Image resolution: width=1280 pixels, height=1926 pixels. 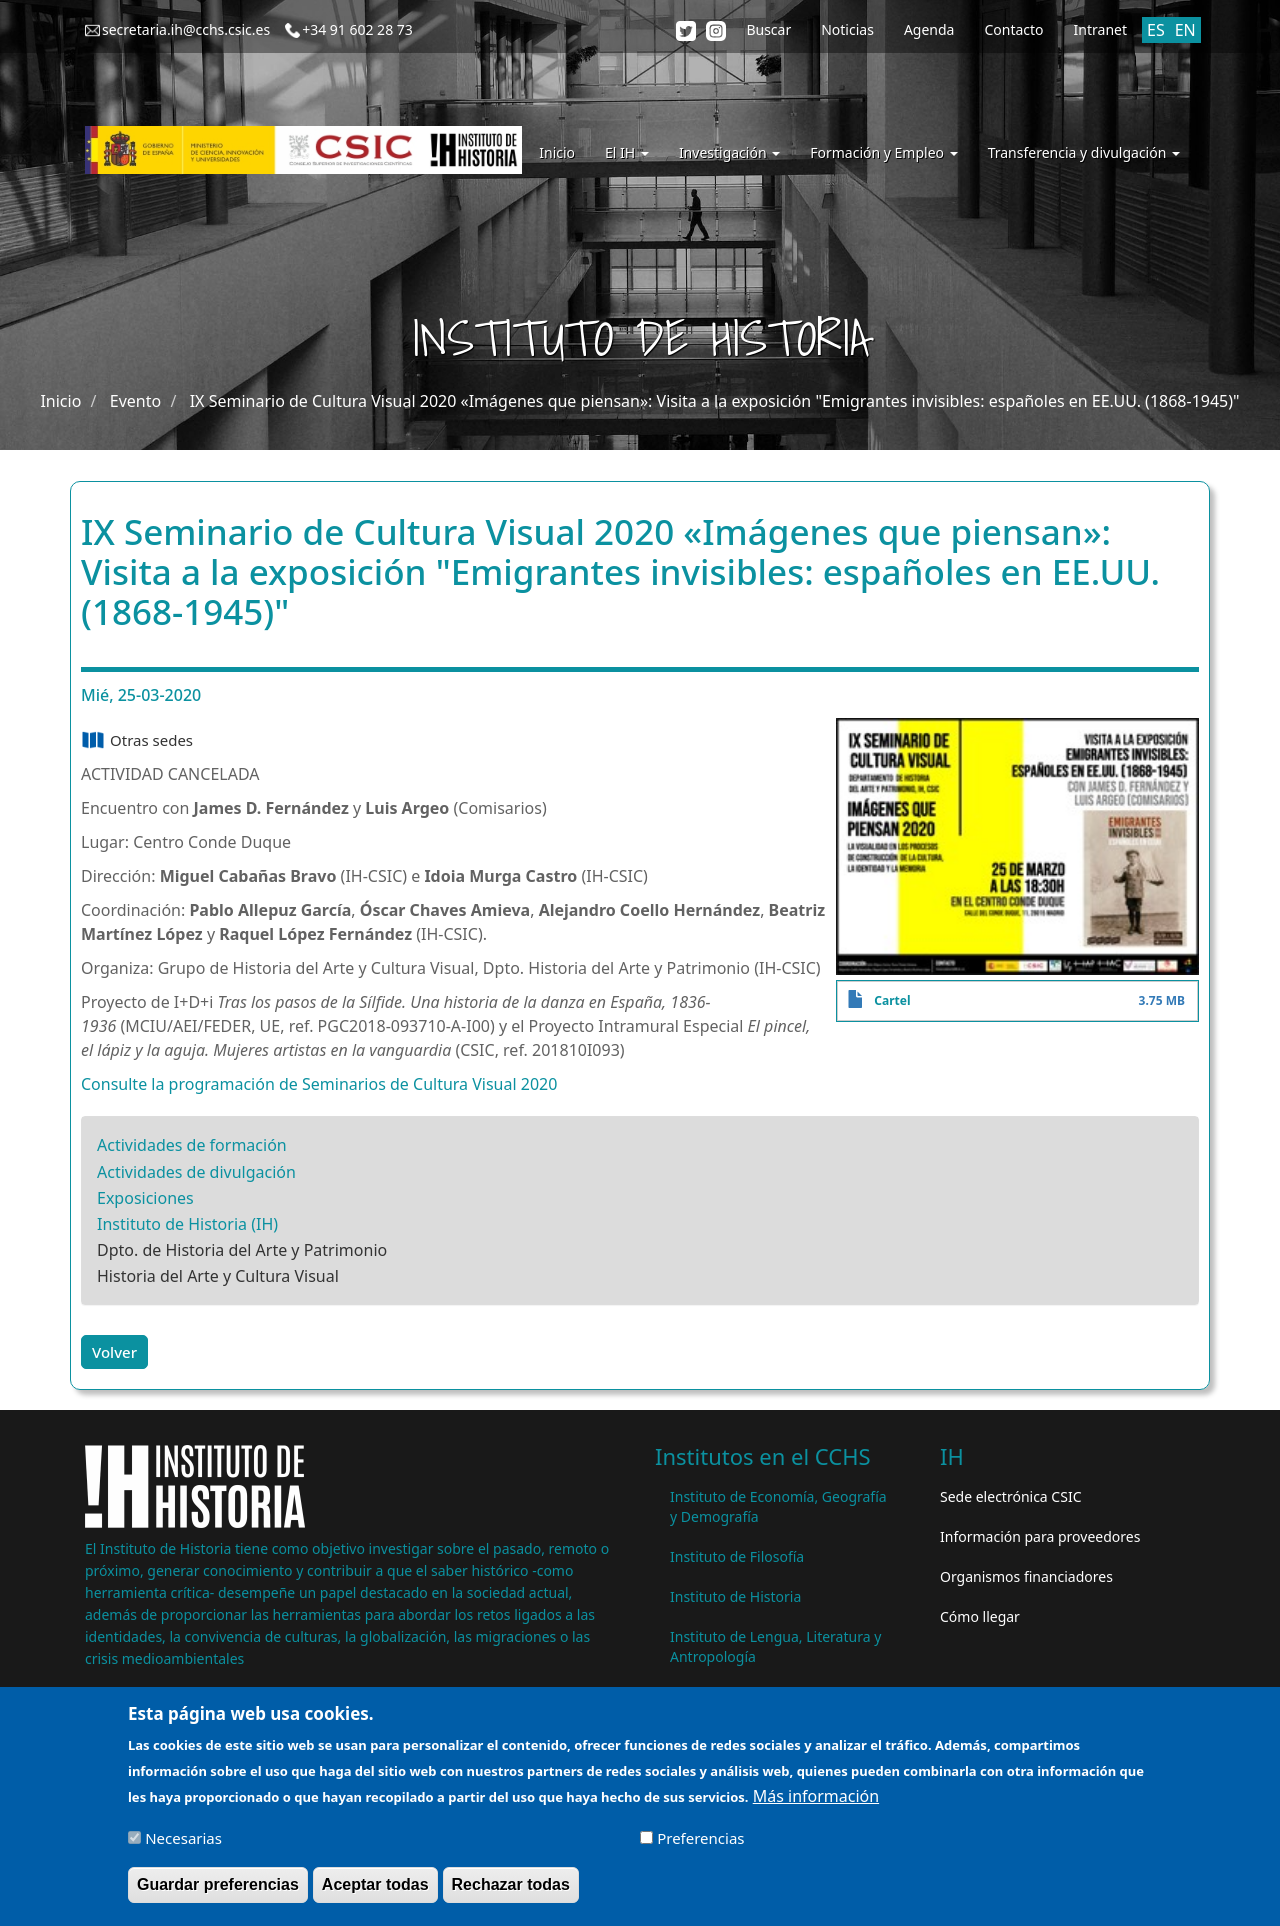 What do you see at coordinates (196, 1172) in the screenshot?
I see `Actividades de divulgación` at bounding box center [196, 1172].